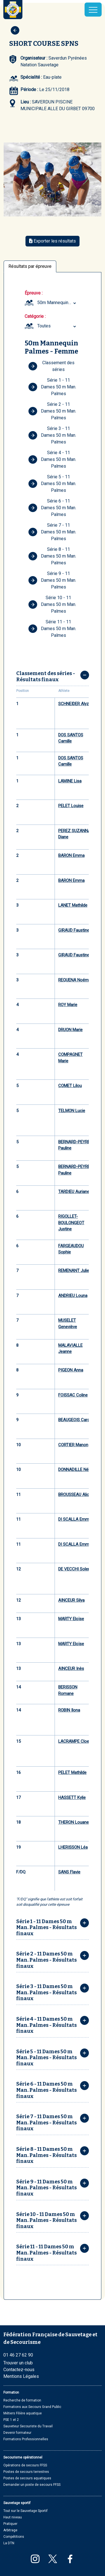 The width and height of the screenshot is (105, 2576). What do you see at coordinates (10, 2530) in the screenshot?
I see `Arbitrage` at bounding box center [10, 2530].